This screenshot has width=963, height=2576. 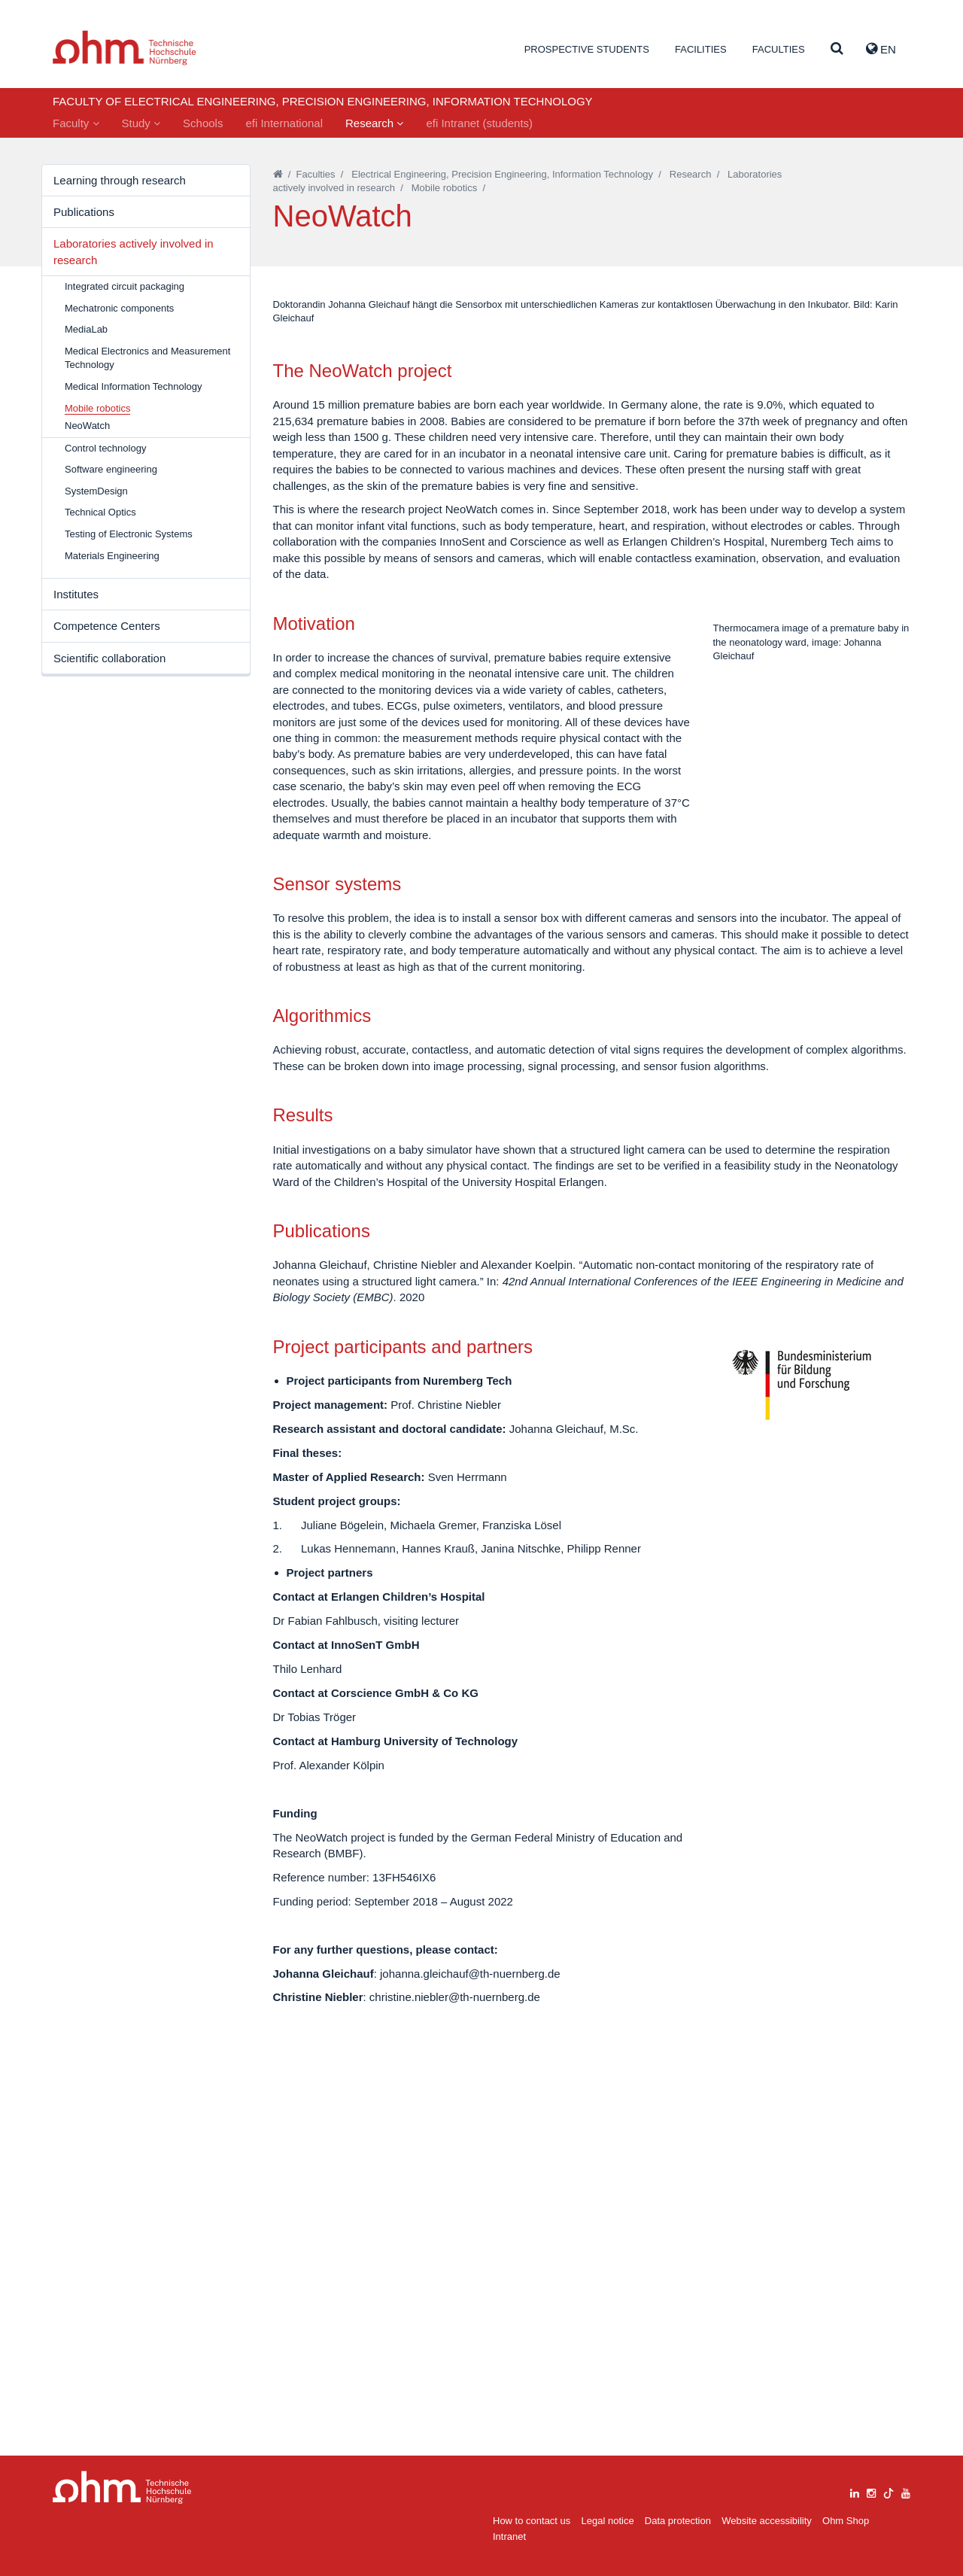 I want to click on EN [button], so click(x=881, y=49).